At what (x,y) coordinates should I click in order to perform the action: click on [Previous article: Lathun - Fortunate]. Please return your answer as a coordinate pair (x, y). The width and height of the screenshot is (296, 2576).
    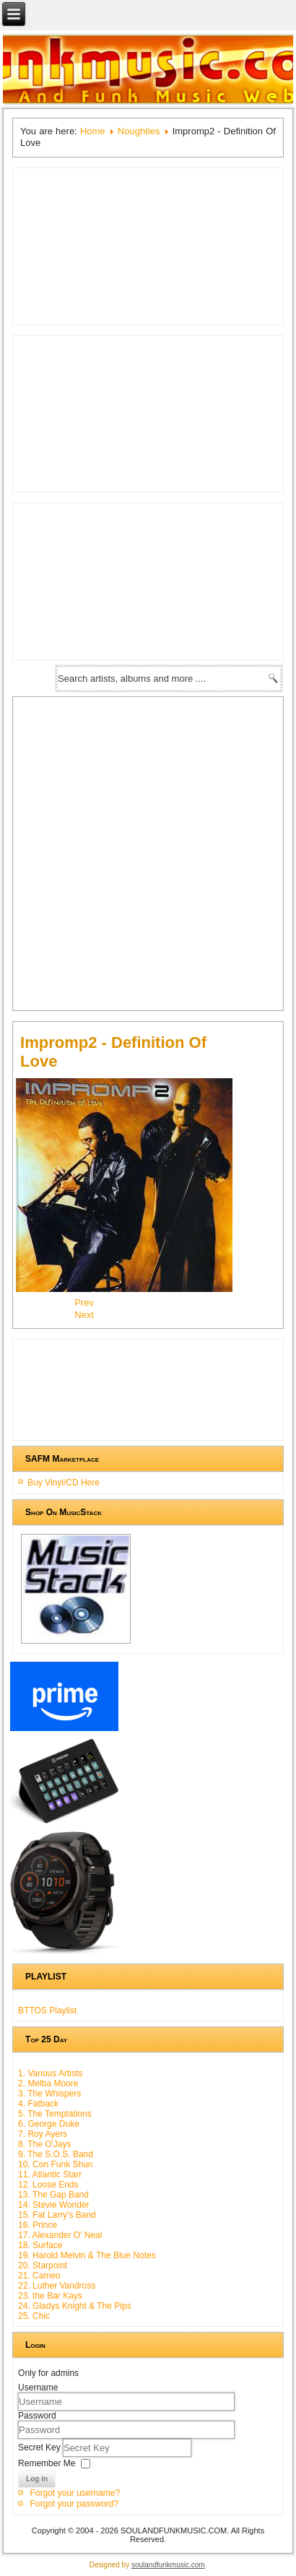
    Looking at the image, I should click on (84, 1302).